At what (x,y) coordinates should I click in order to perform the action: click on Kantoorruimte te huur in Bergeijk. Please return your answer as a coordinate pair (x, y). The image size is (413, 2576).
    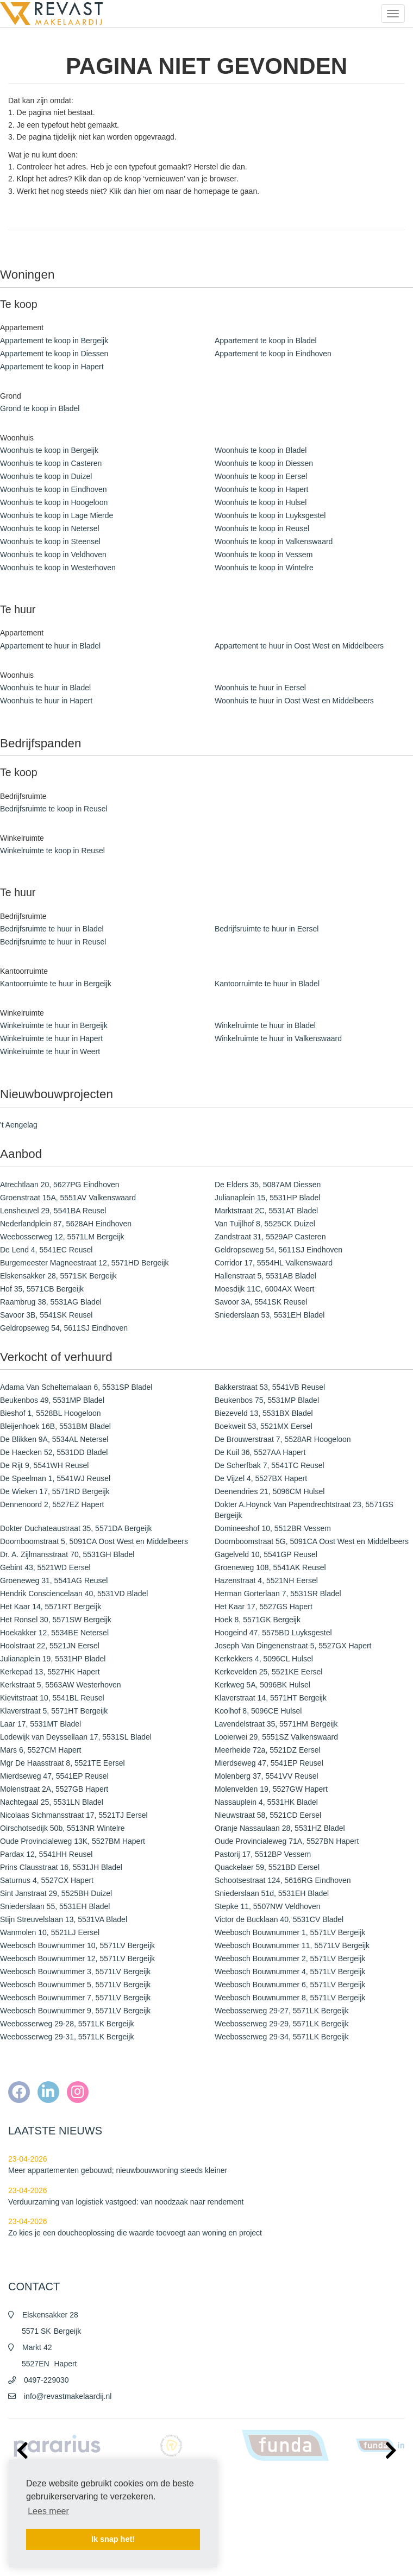
    Looking at the image, I should click on (55, 983).